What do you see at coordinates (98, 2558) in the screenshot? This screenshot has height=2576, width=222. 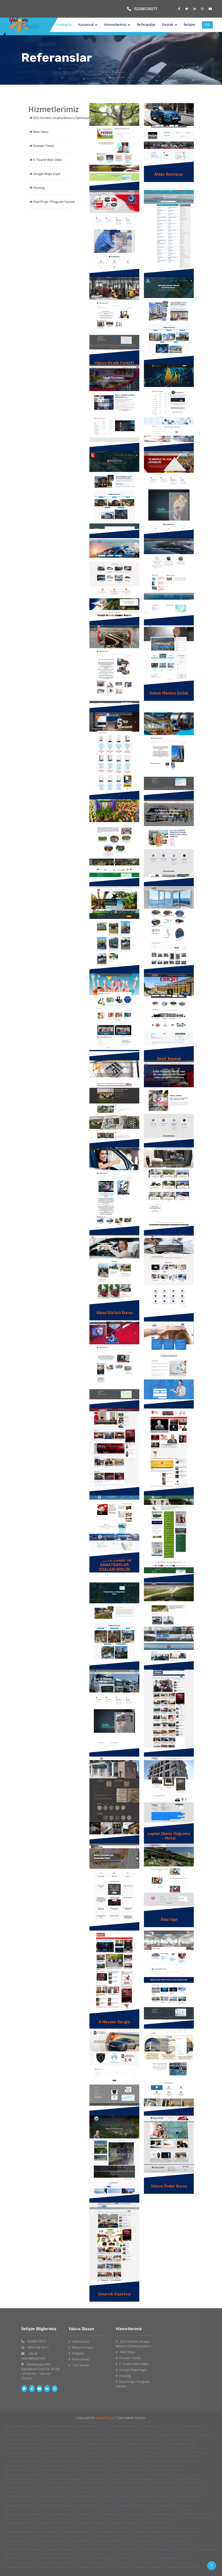 I see `Site Tasarımı Yapma` at bounding box center [98, 2558].